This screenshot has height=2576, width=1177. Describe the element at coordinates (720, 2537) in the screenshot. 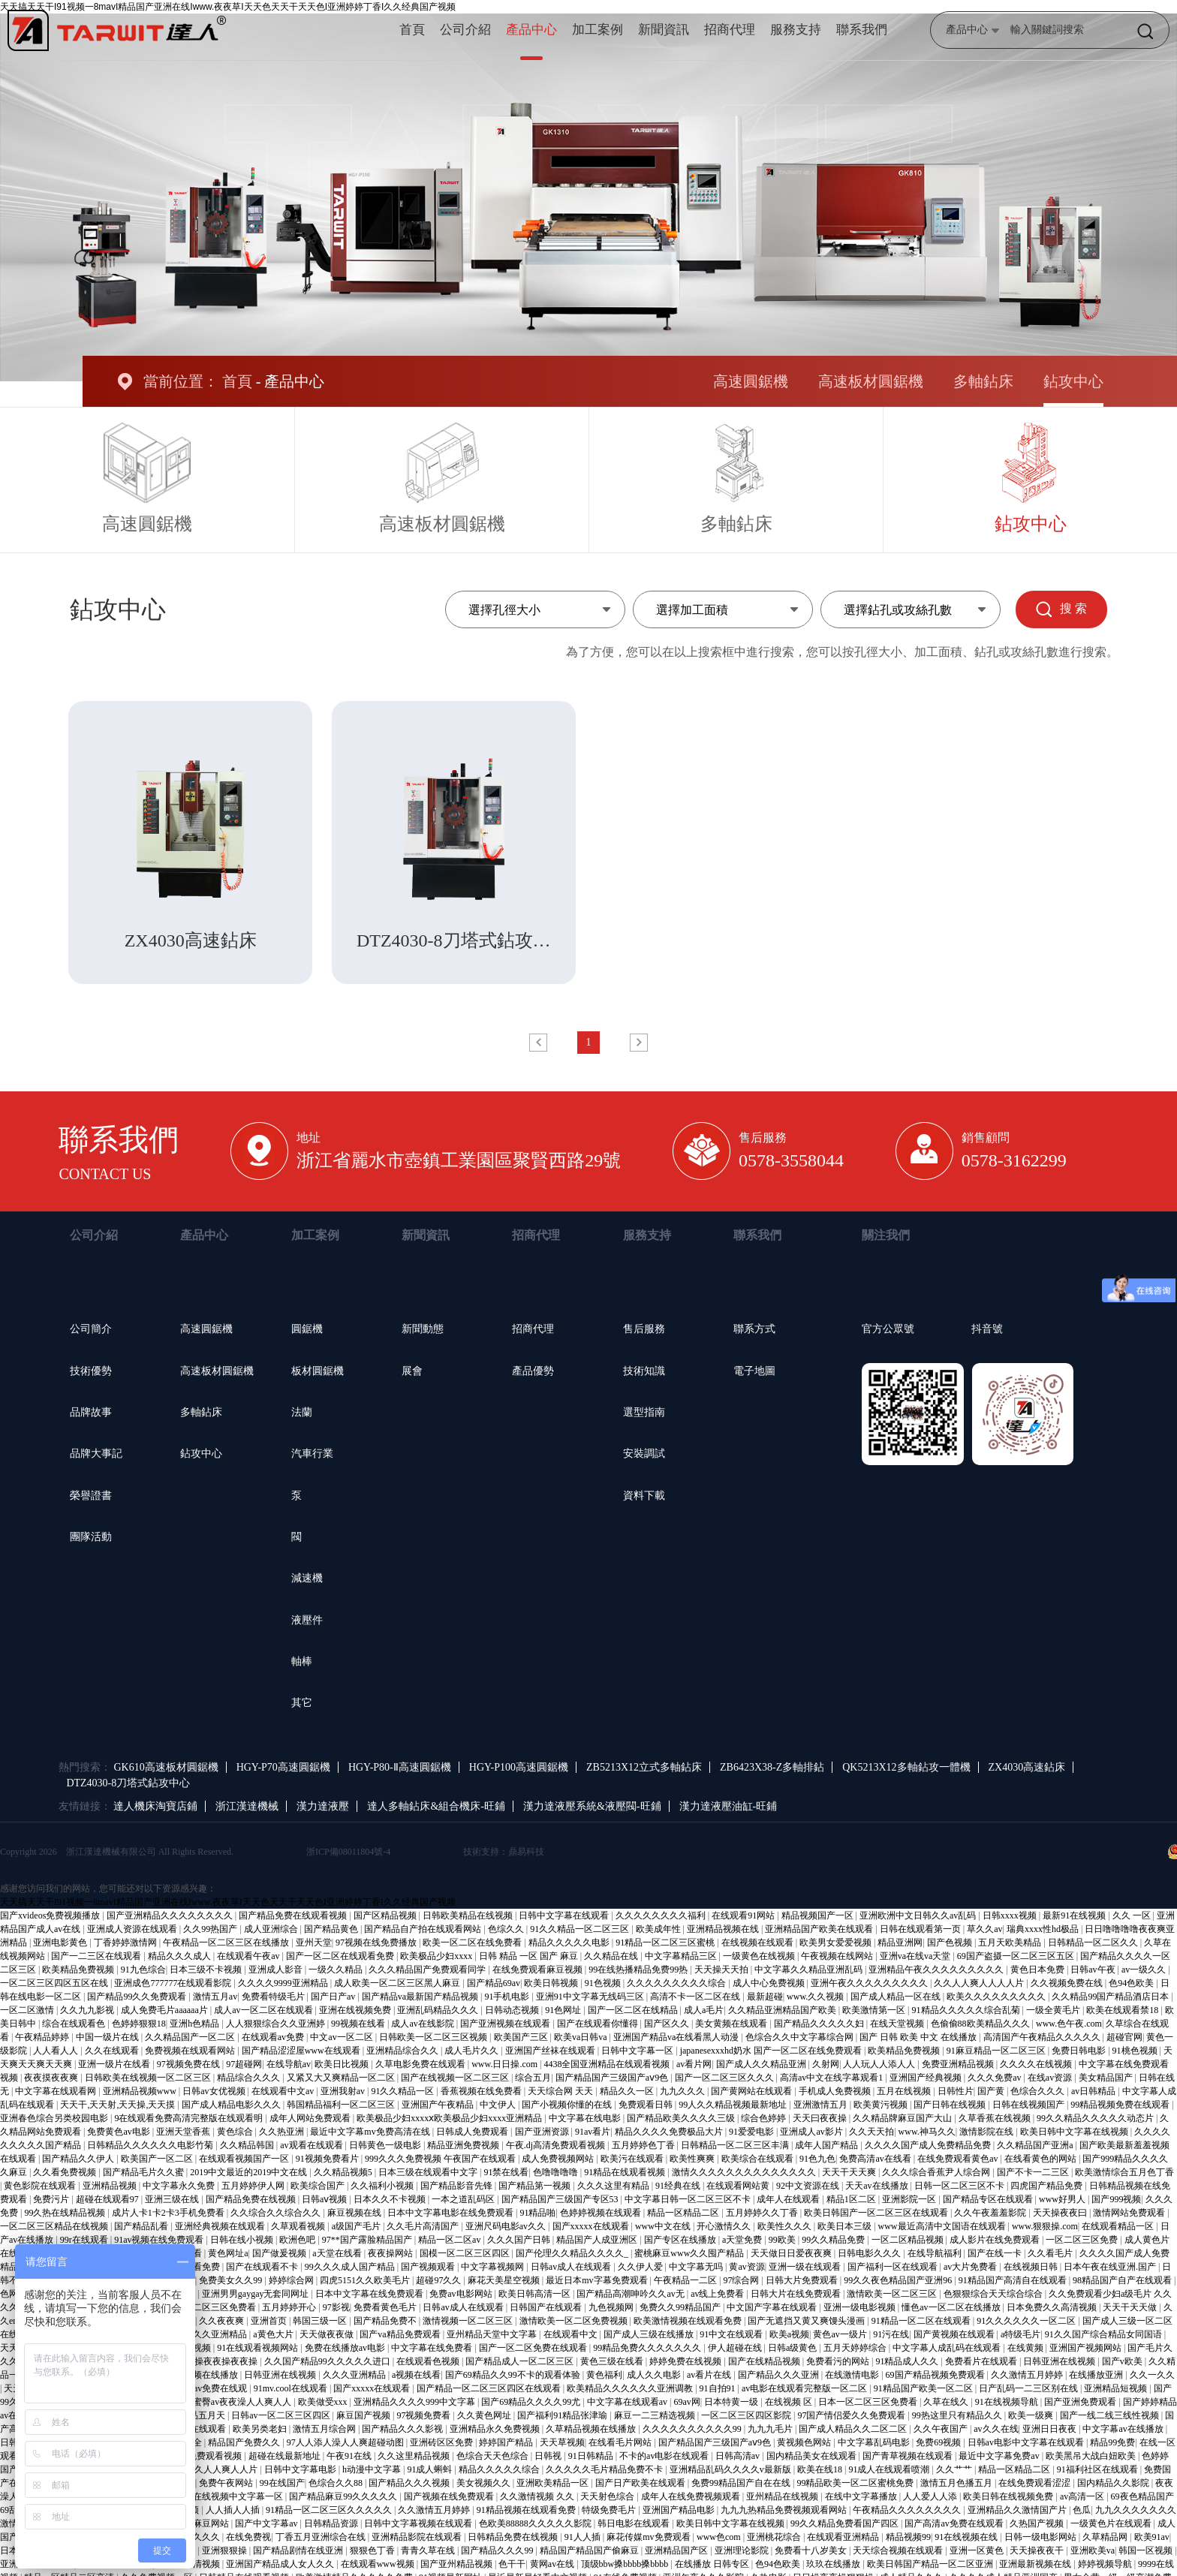

I see `www色com` at that location.